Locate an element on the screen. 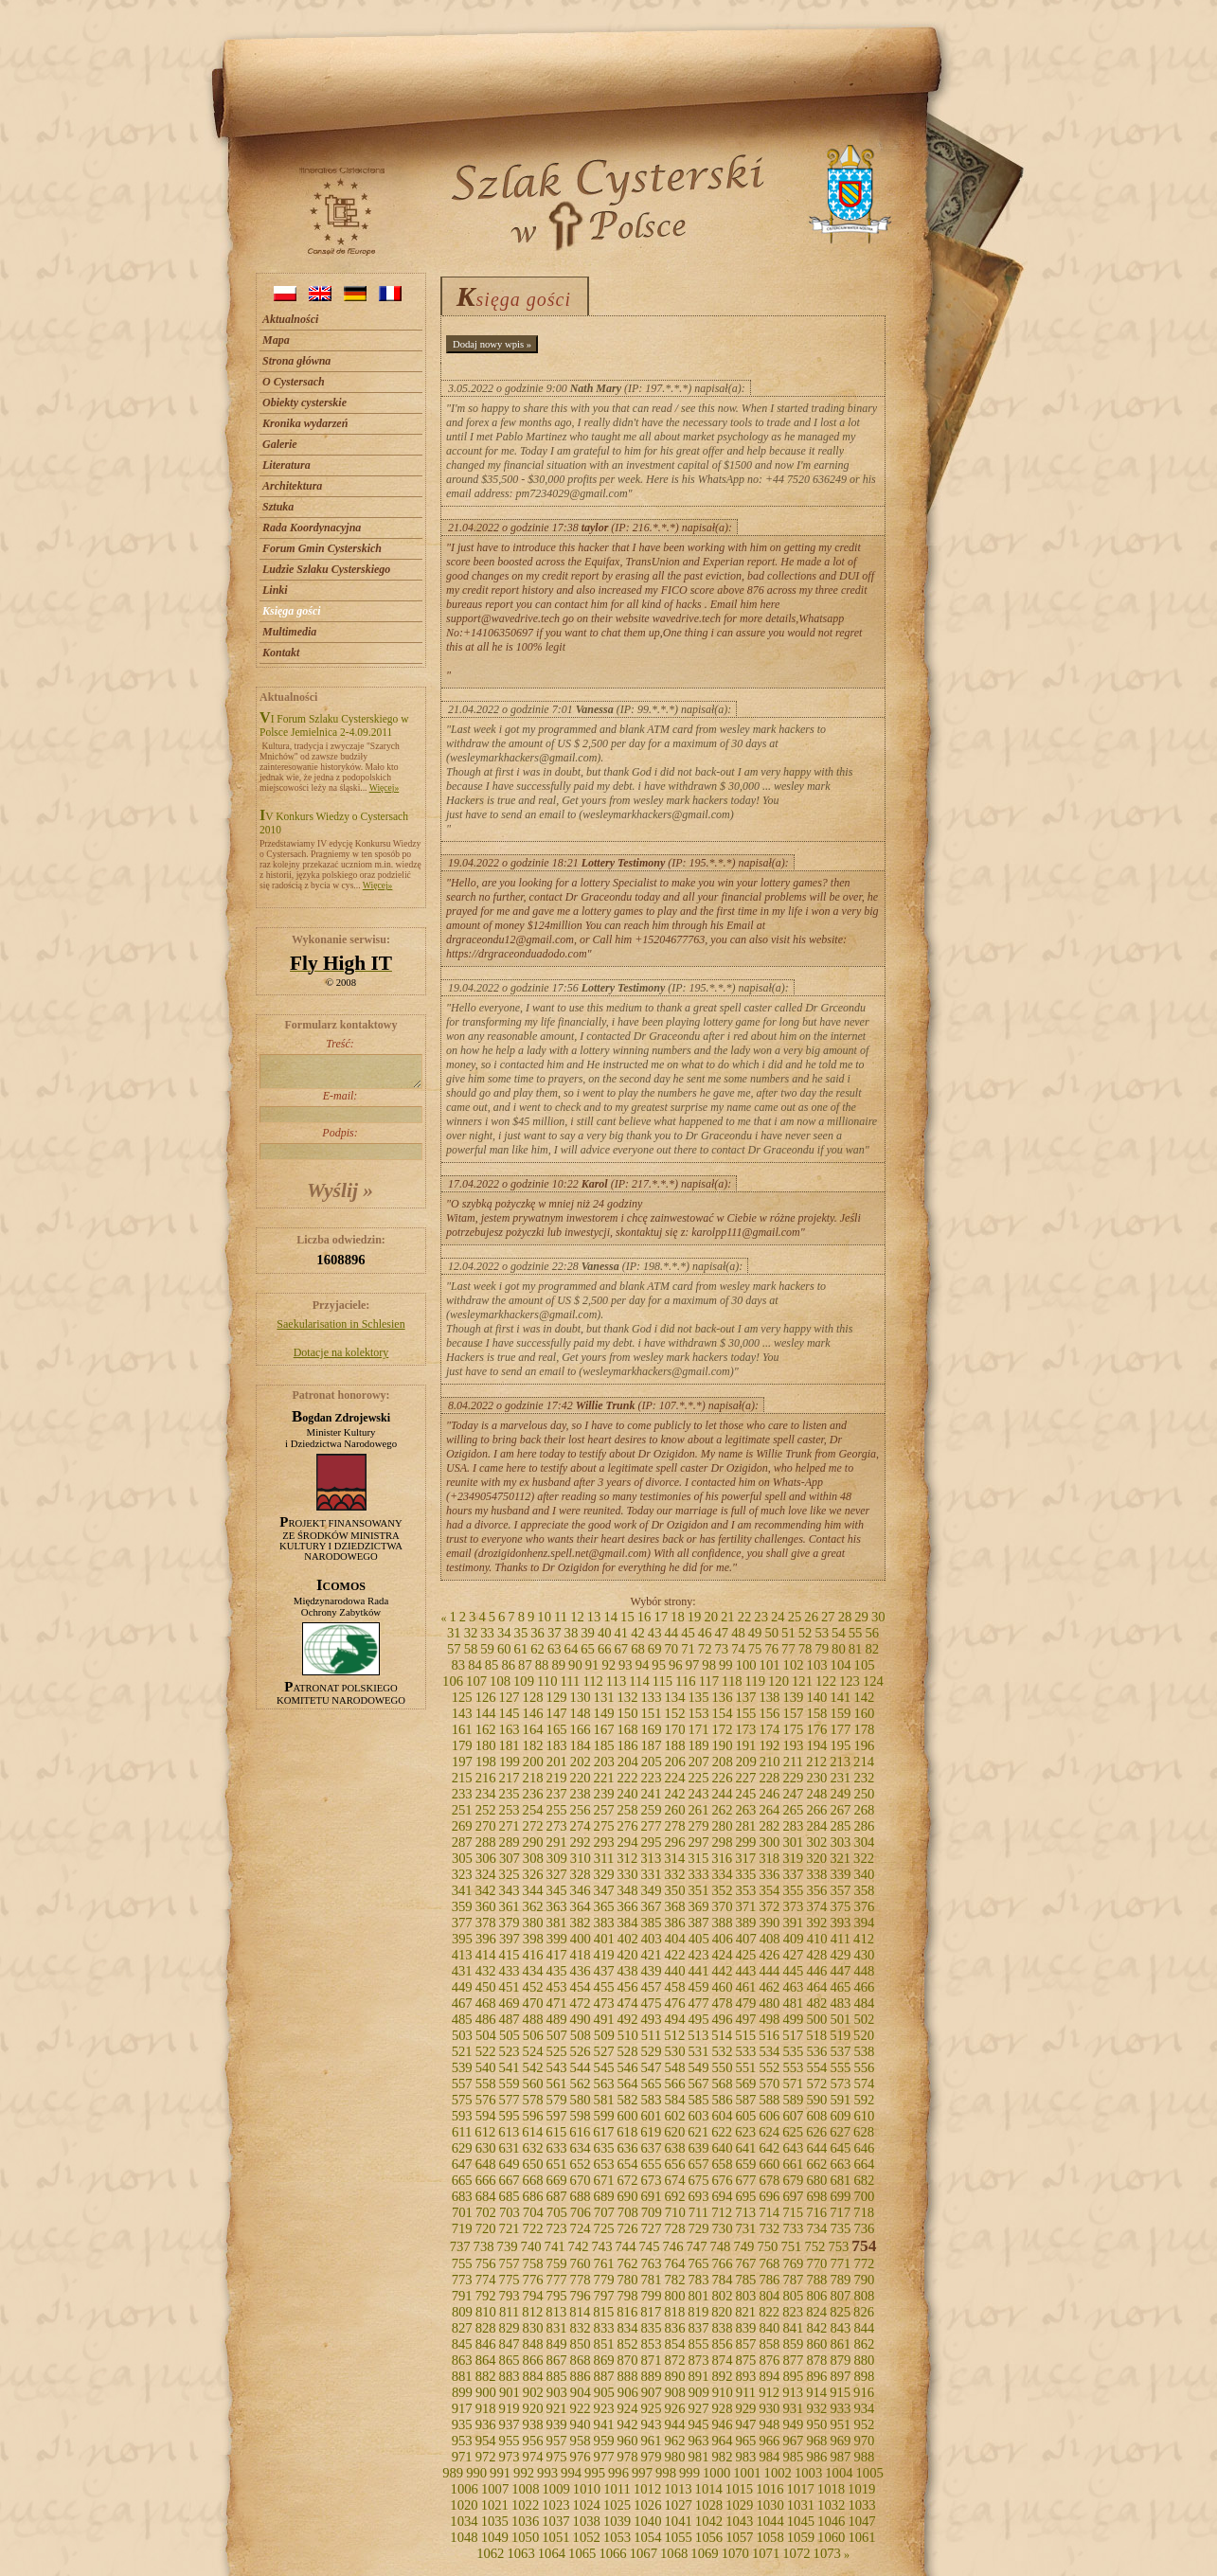  823 is located at coordinates (792, 2311).